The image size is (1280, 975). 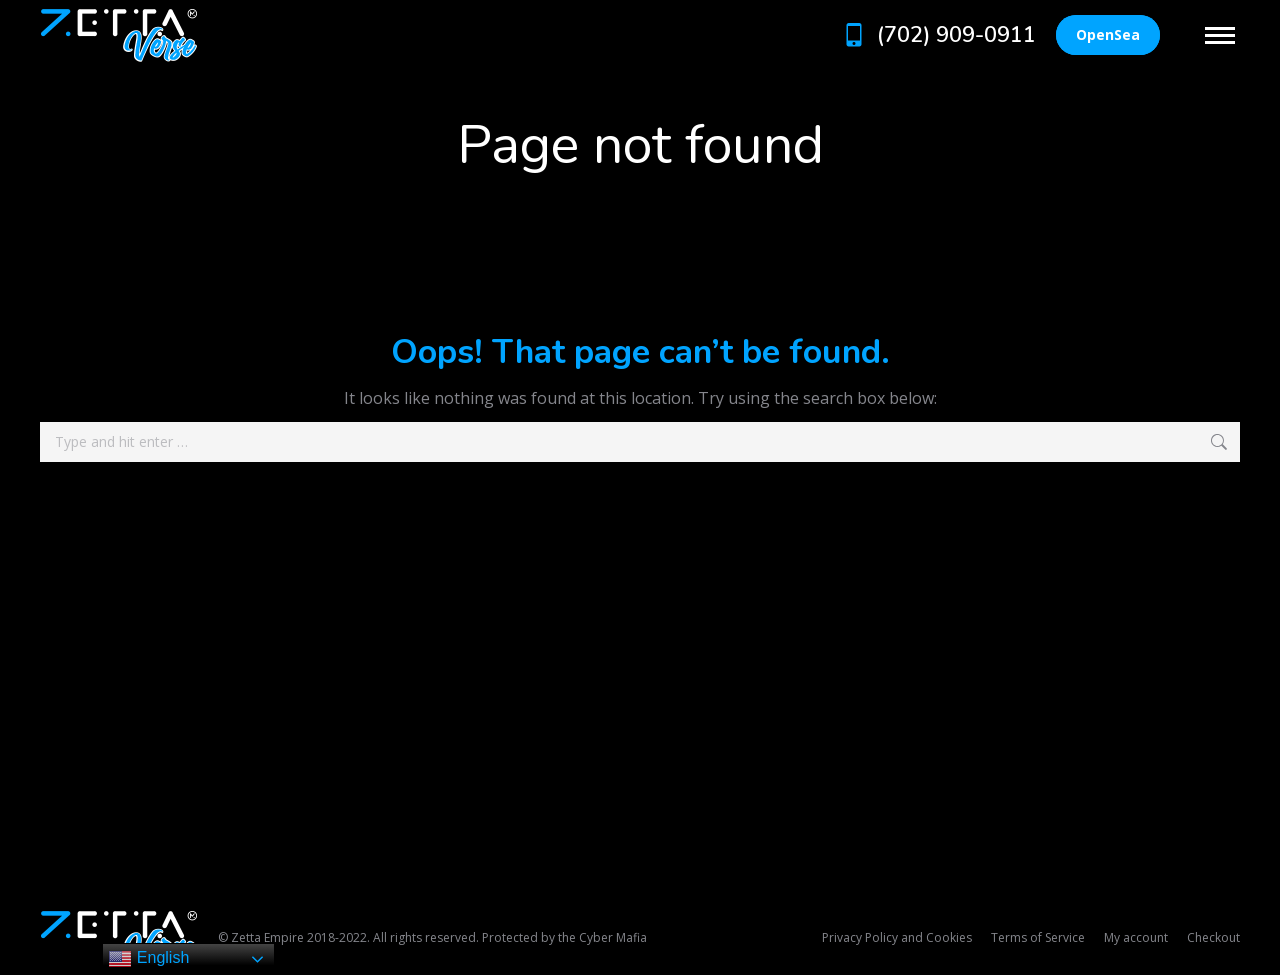 What do you see at coordinates (148, 959) in the screenshot?
I see `English` at bounding box center [148, 959].